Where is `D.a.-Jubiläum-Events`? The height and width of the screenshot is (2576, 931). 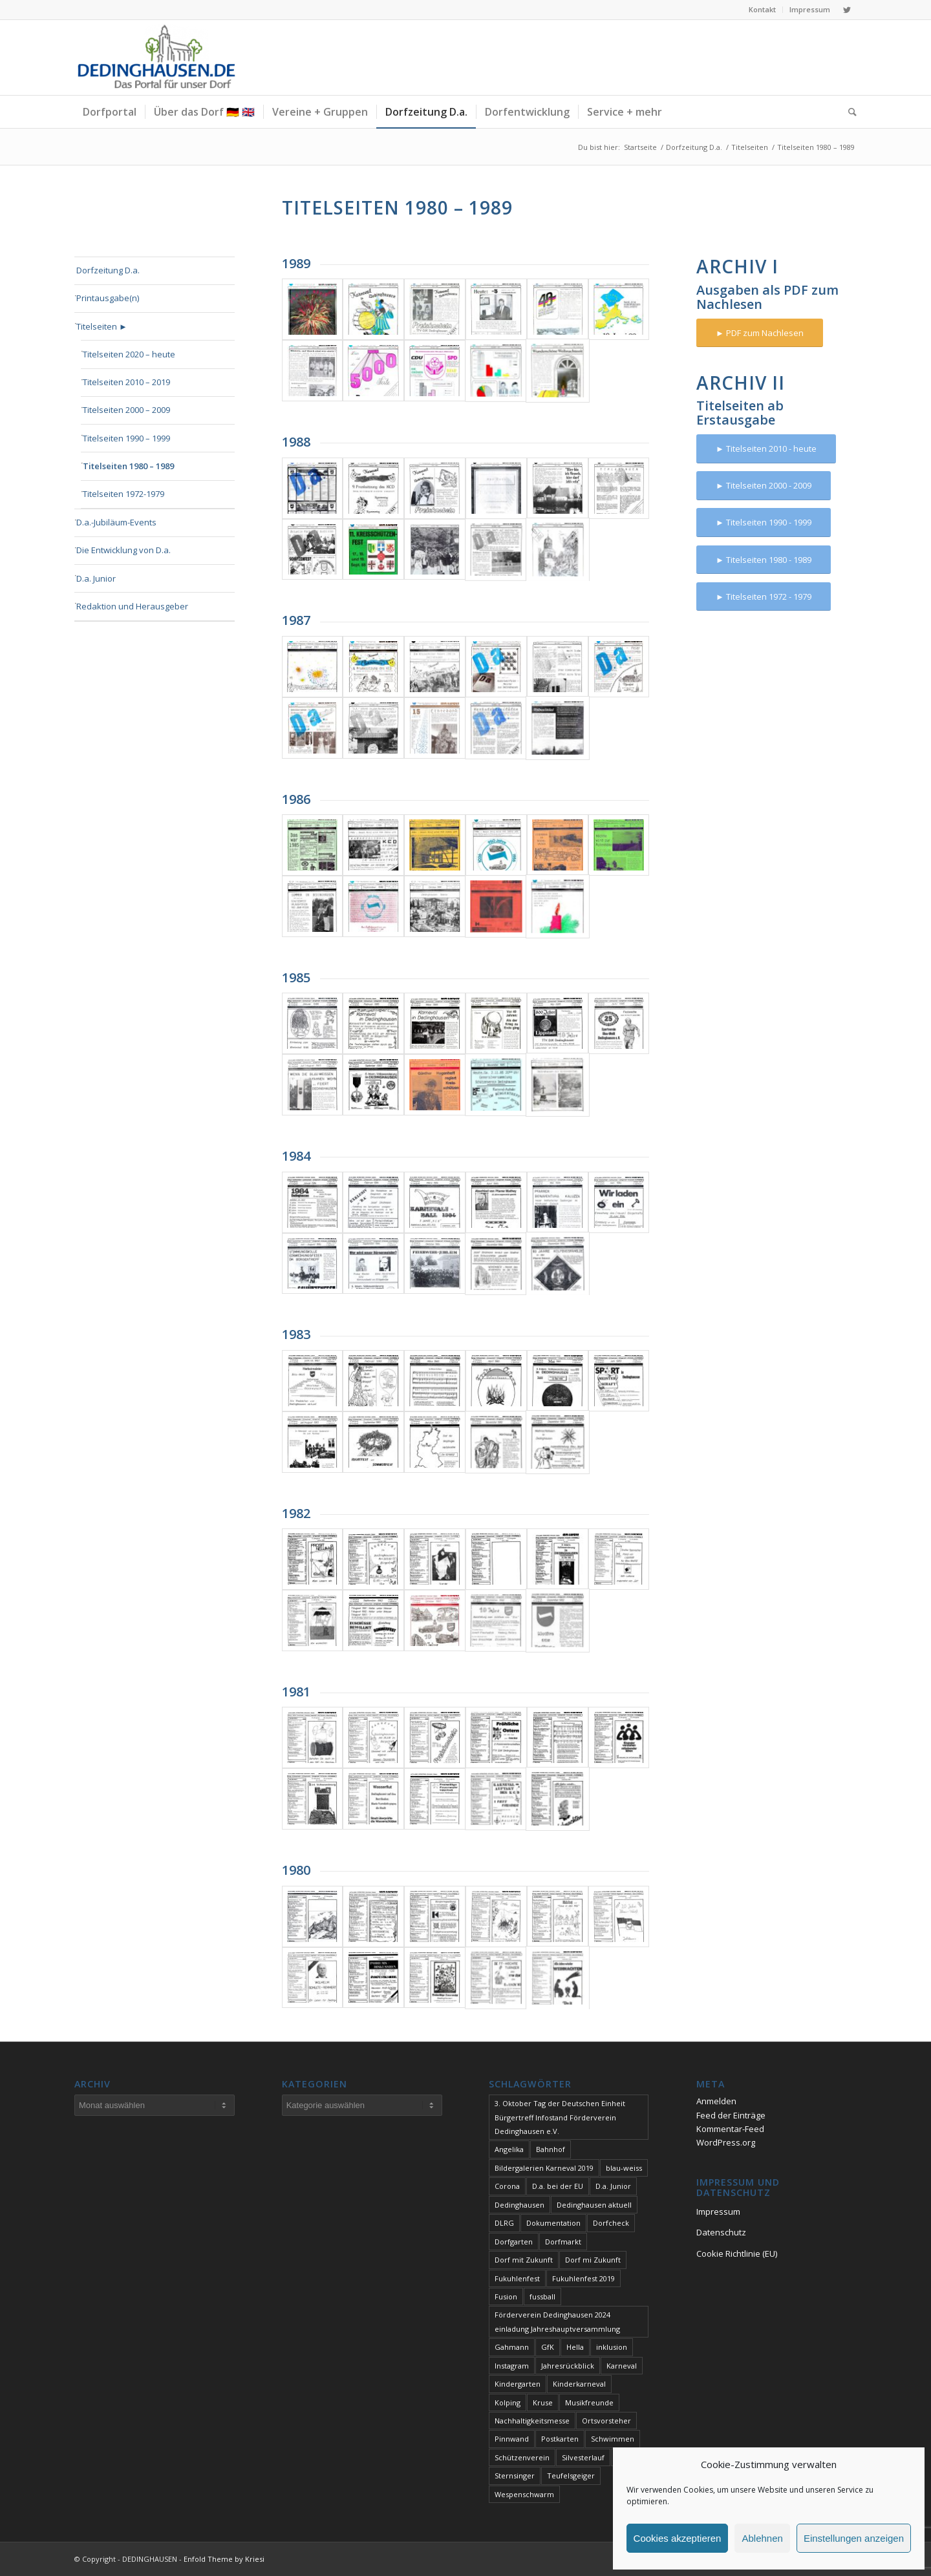 D.a.-Jubiläum-Events is located at coordinates (116, 522).